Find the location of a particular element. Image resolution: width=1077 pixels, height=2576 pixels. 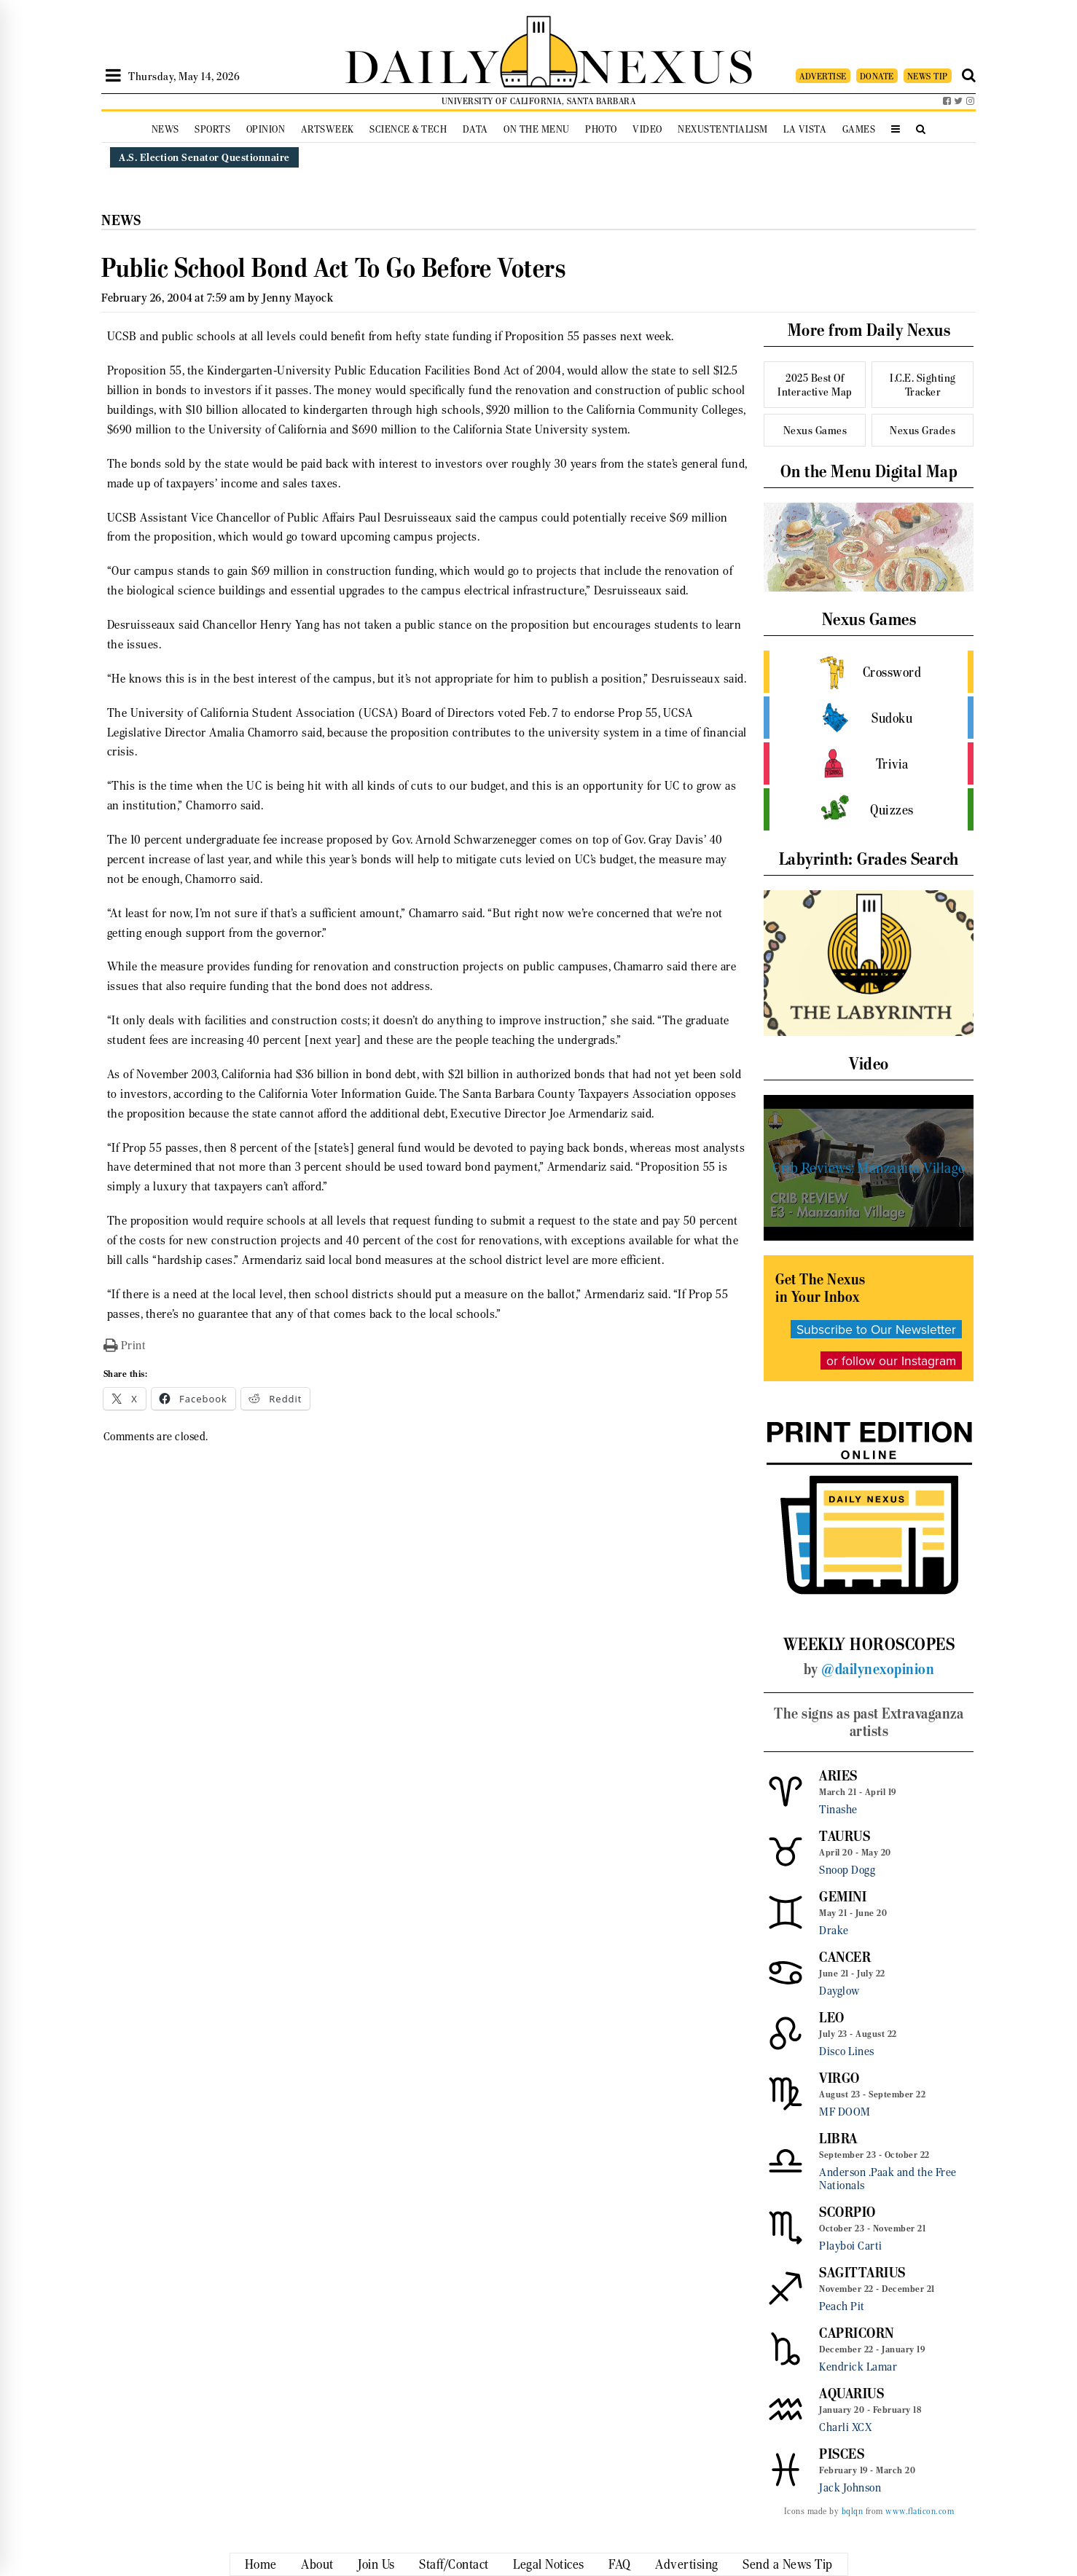

Video is located at coordinates (647, 129).